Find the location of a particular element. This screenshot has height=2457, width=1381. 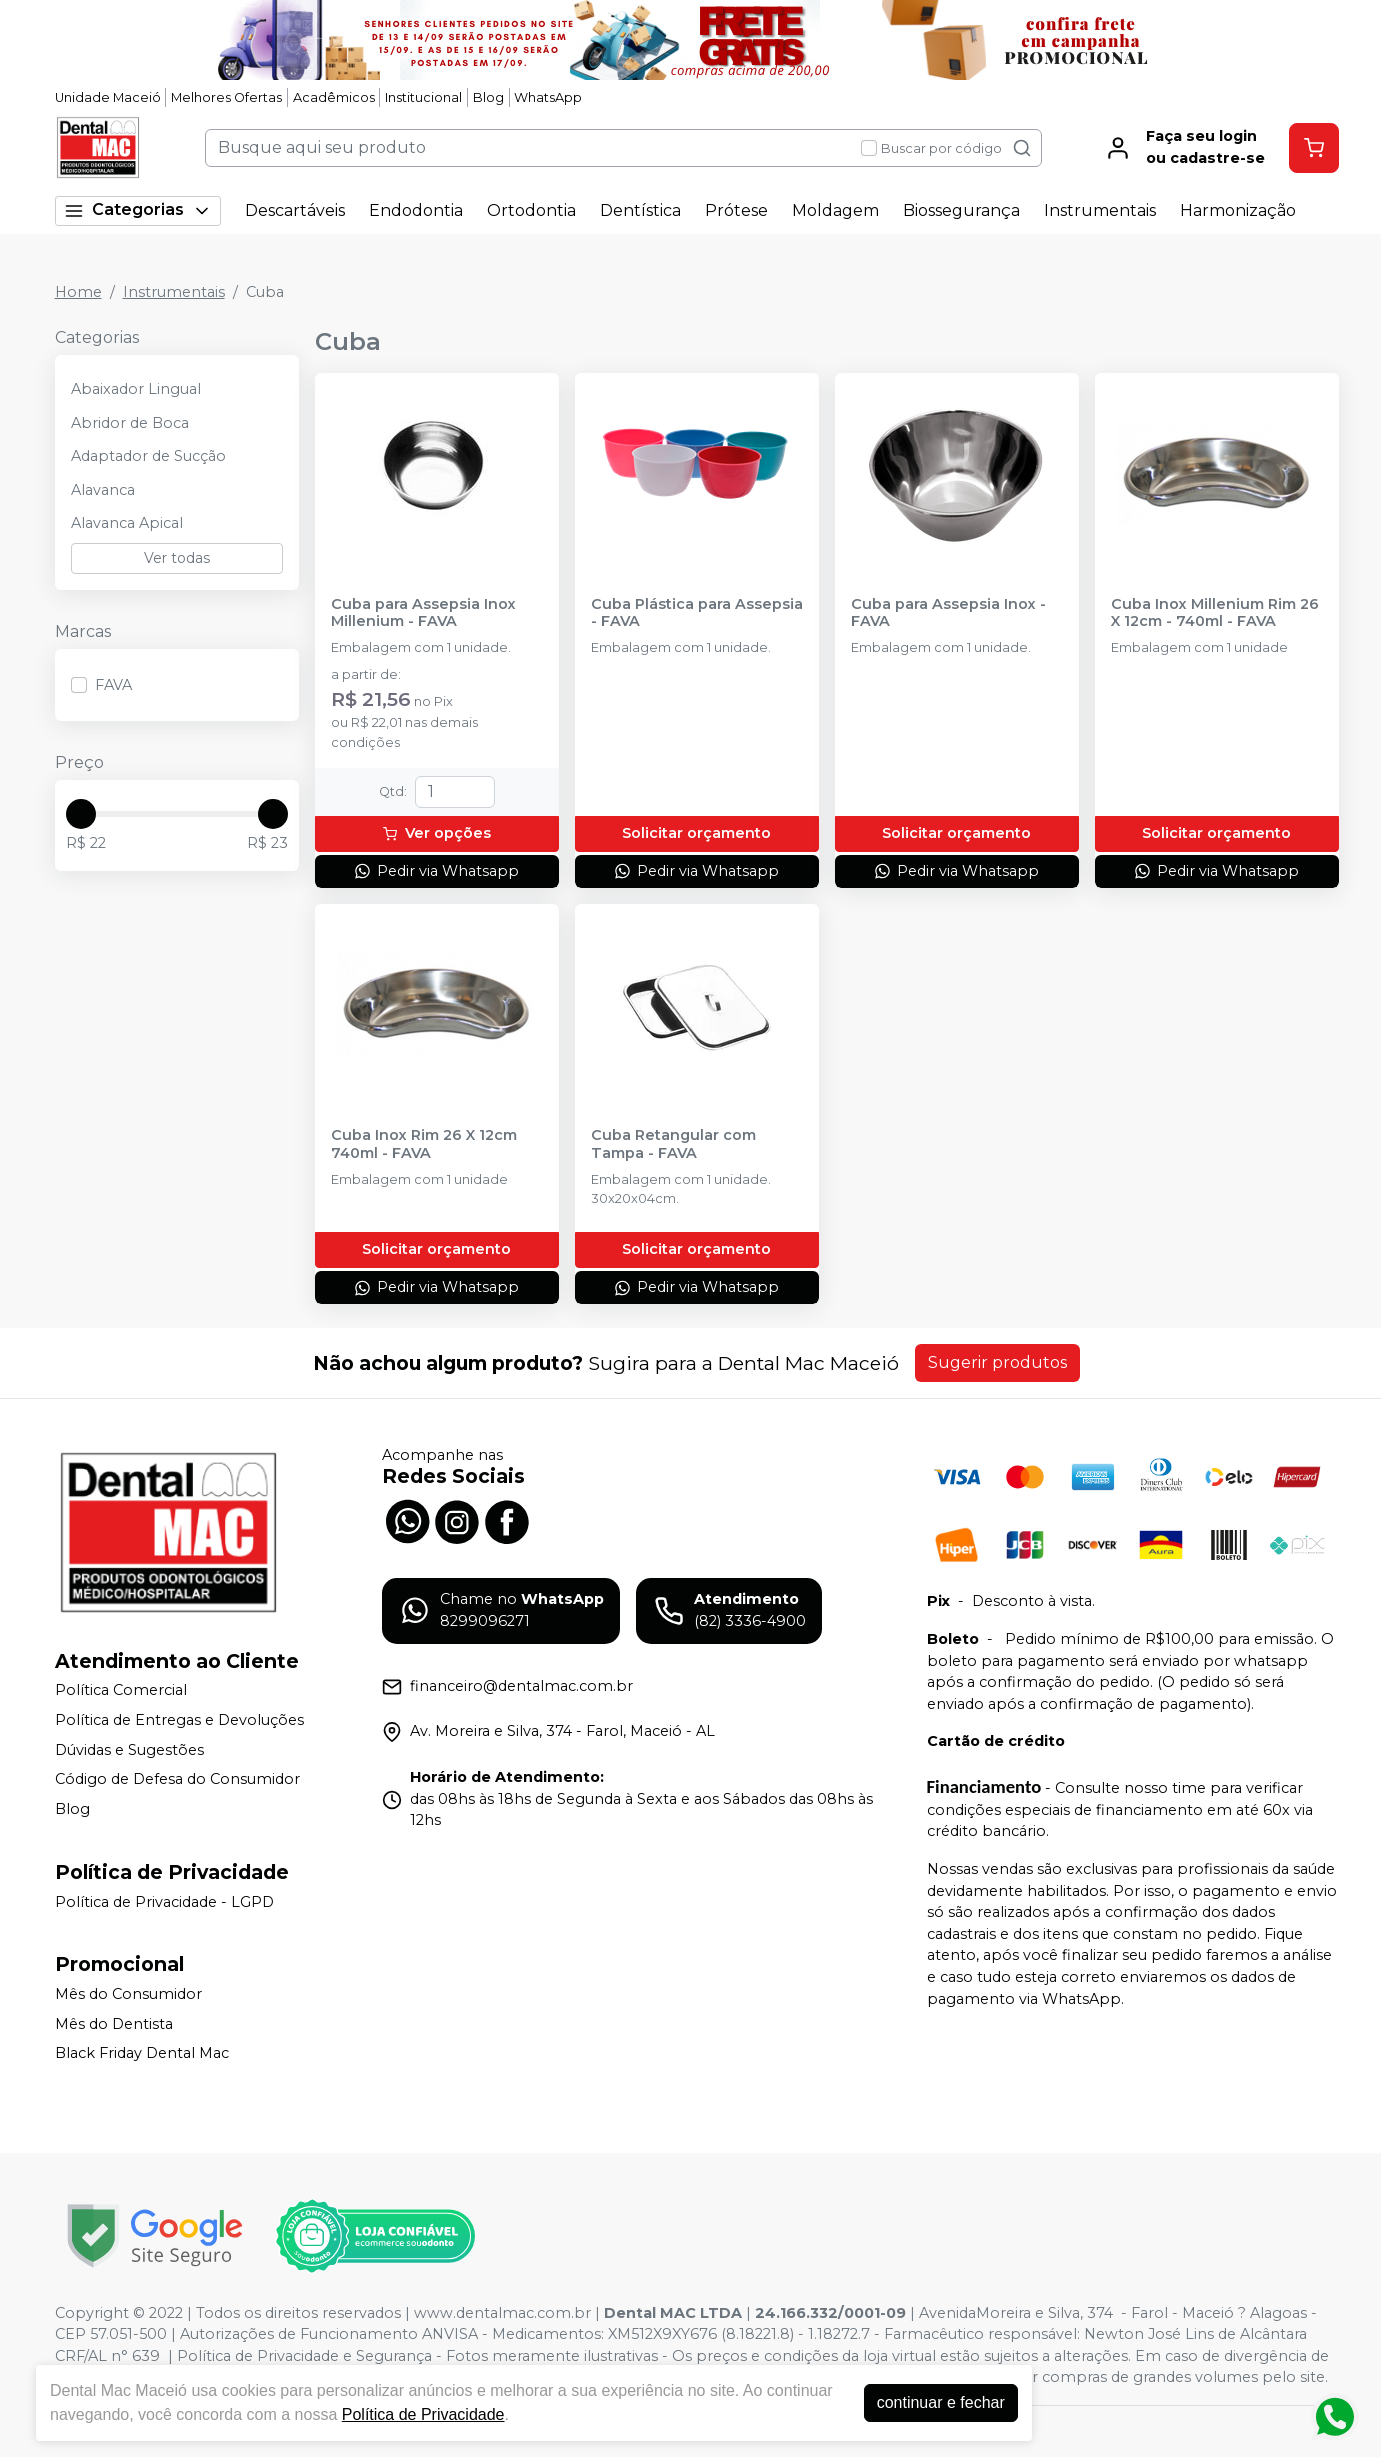

Biossegurança is located at coordinates (961, 210).